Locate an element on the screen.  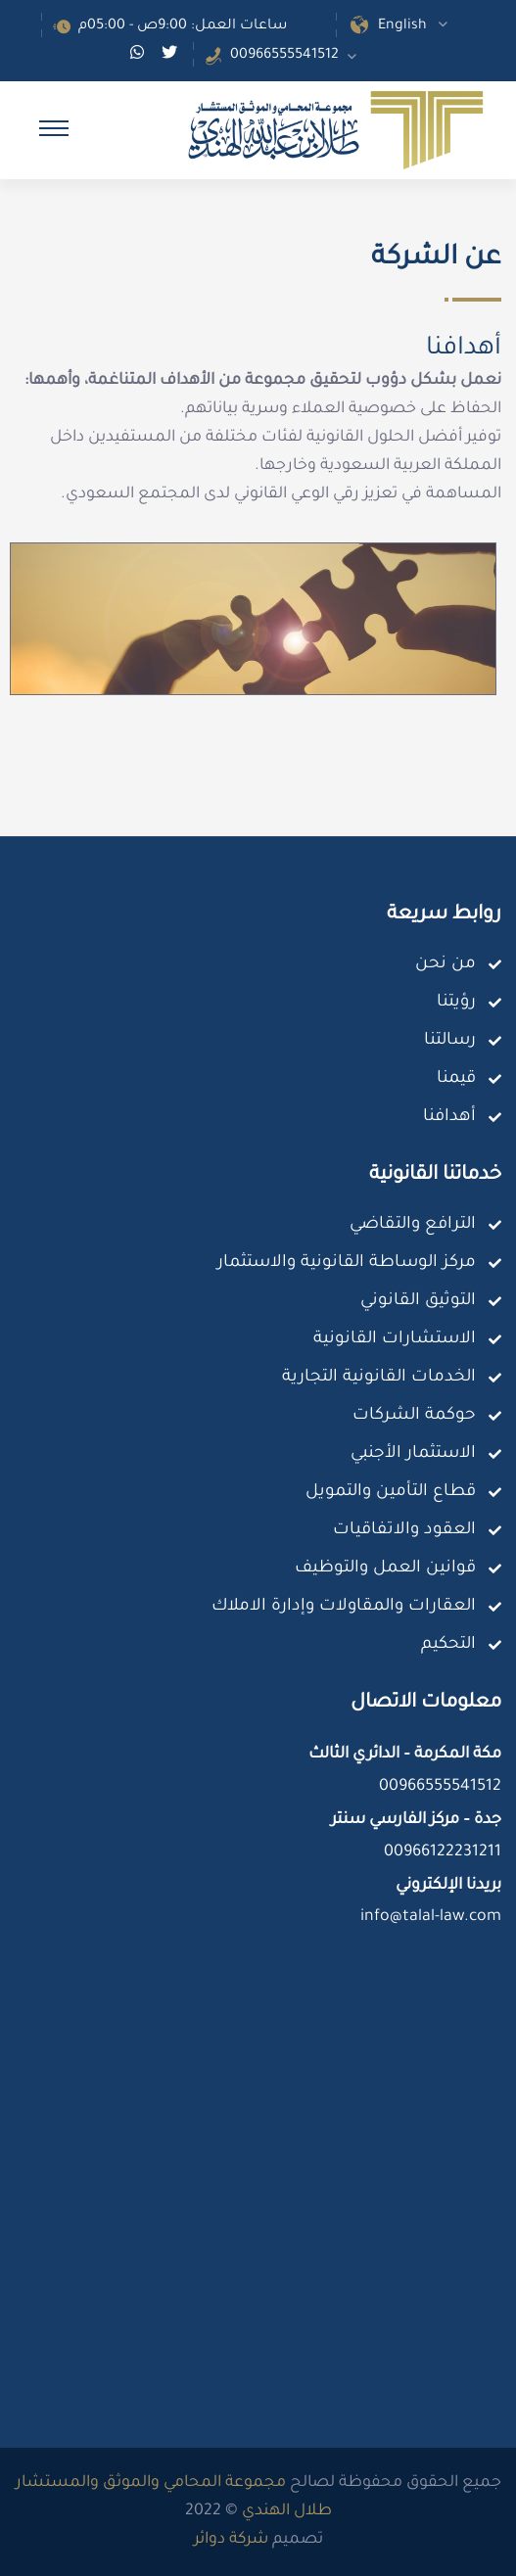
أهدافنا is located at coordinates (449, 1117).